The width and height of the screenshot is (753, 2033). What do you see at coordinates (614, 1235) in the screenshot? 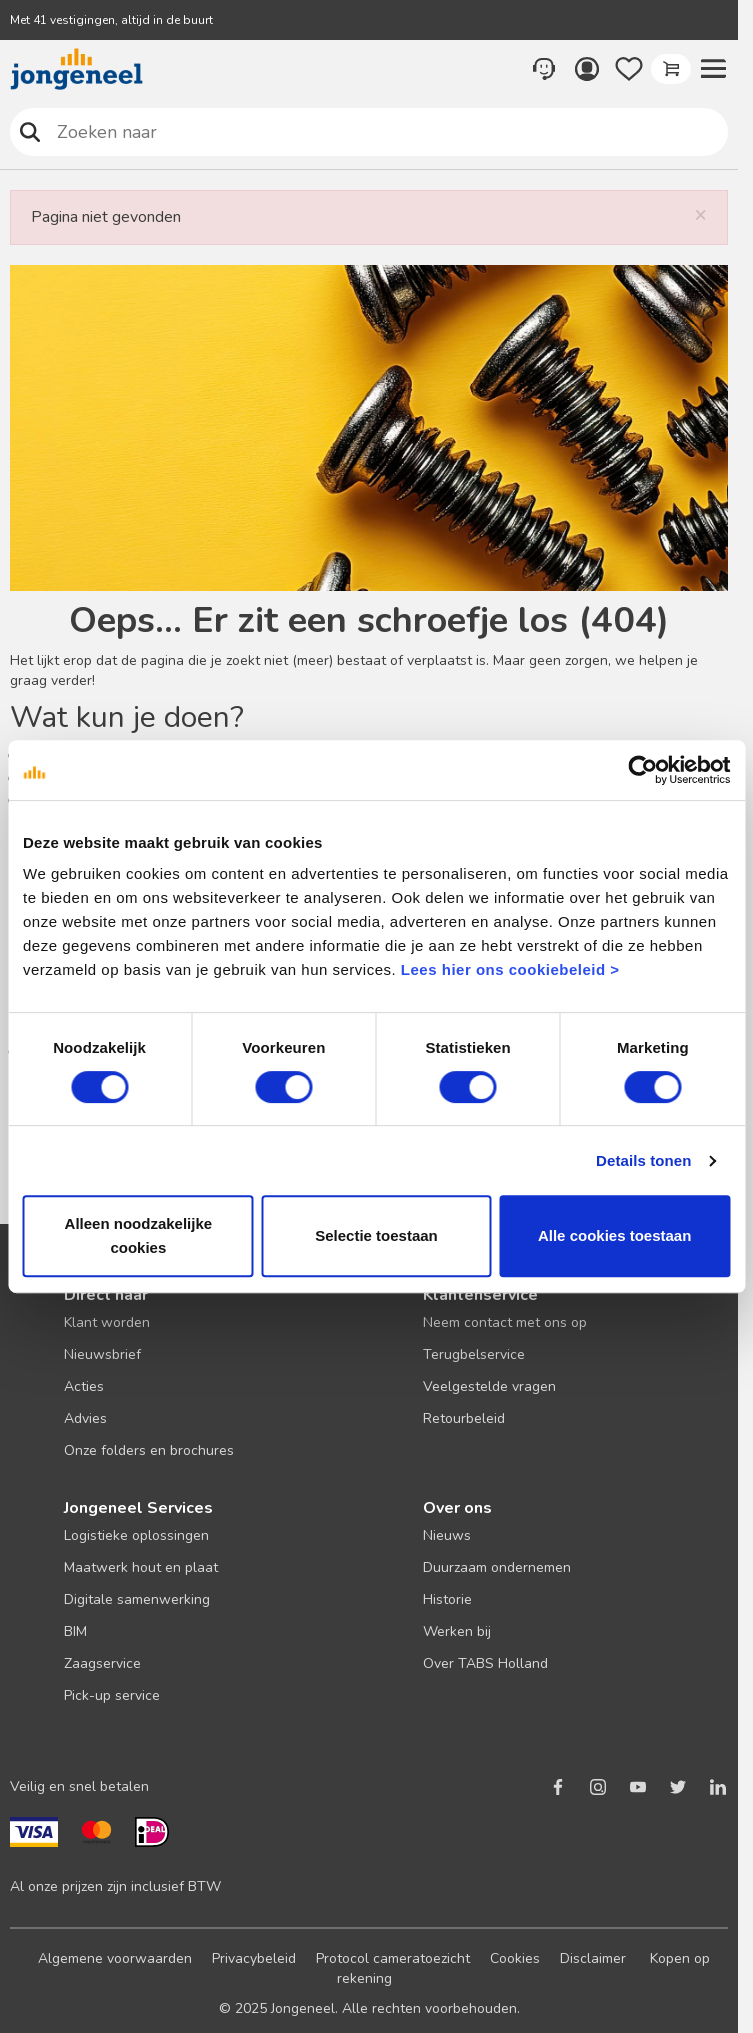
I see `Alle cookies toestaan` at bounding box center [614, 1235].